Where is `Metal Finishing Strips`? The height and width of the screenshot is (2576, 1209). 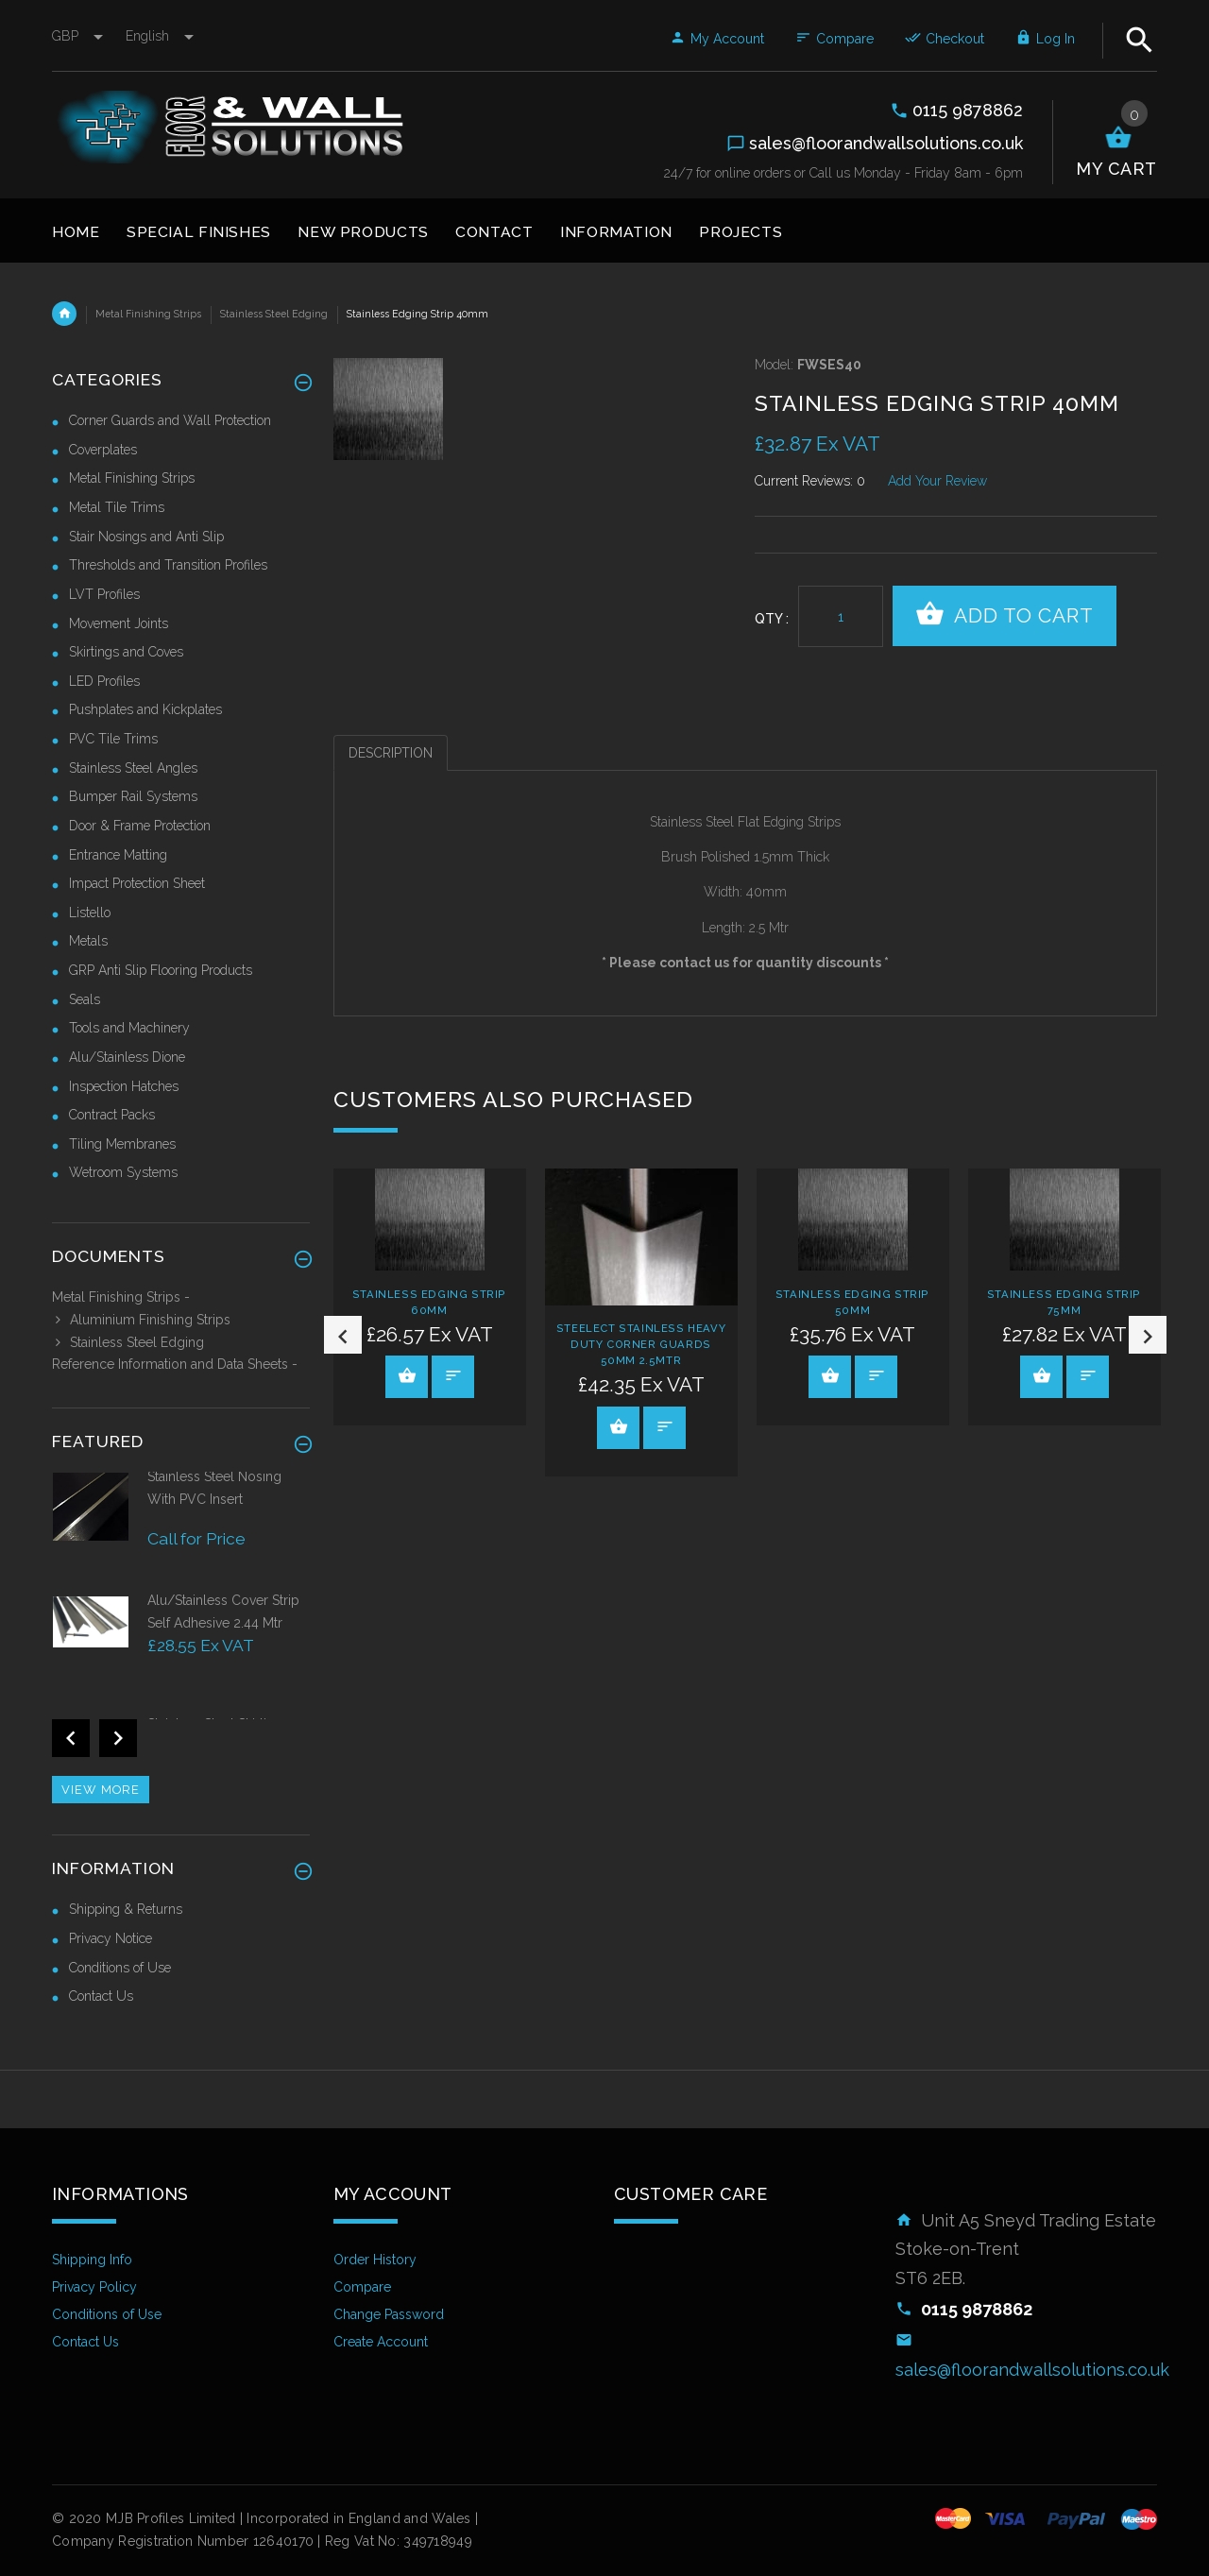
Metal Finishing Strips is located at coordinates (148, 313).